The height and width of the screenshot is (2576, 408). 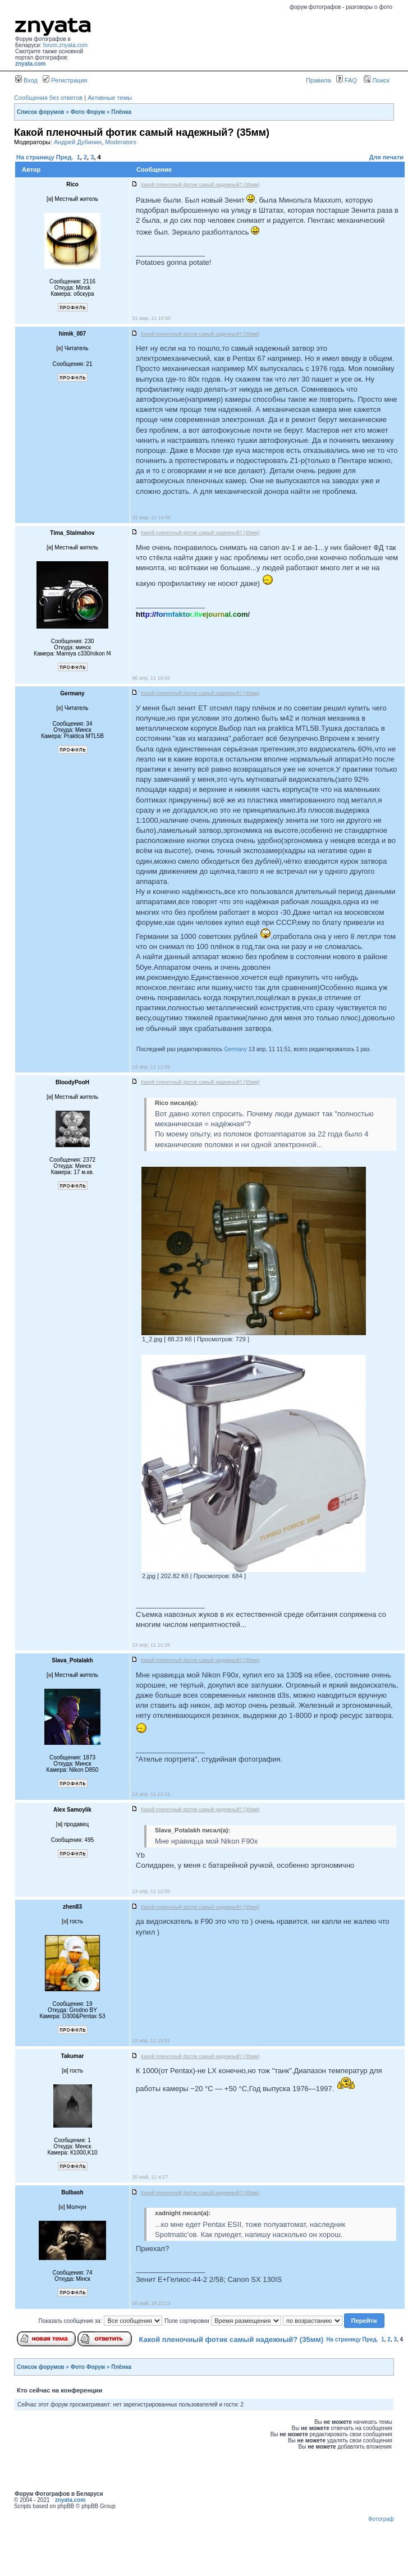 What do you see at coordinates (65, 80) in the screenshot?
I see `Регистрация` at bounding box center [65, 80].